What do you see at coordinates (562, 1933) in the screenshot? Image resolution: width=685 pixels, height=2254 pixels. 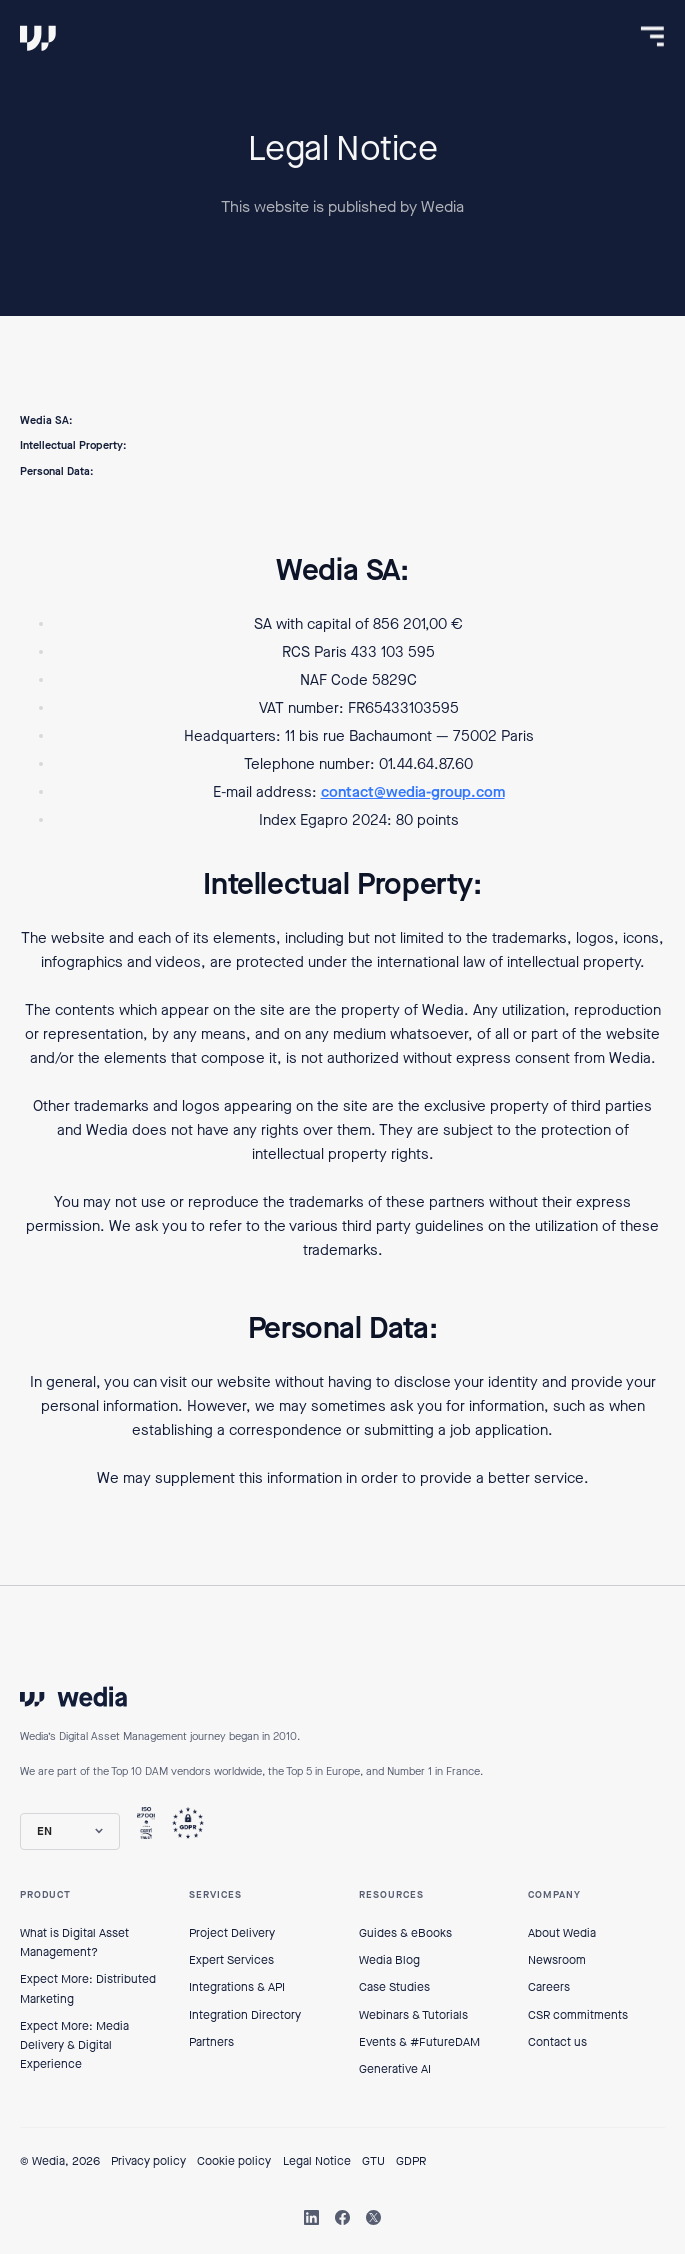 I see `About Wedia` at bounding box center [562, 1933].